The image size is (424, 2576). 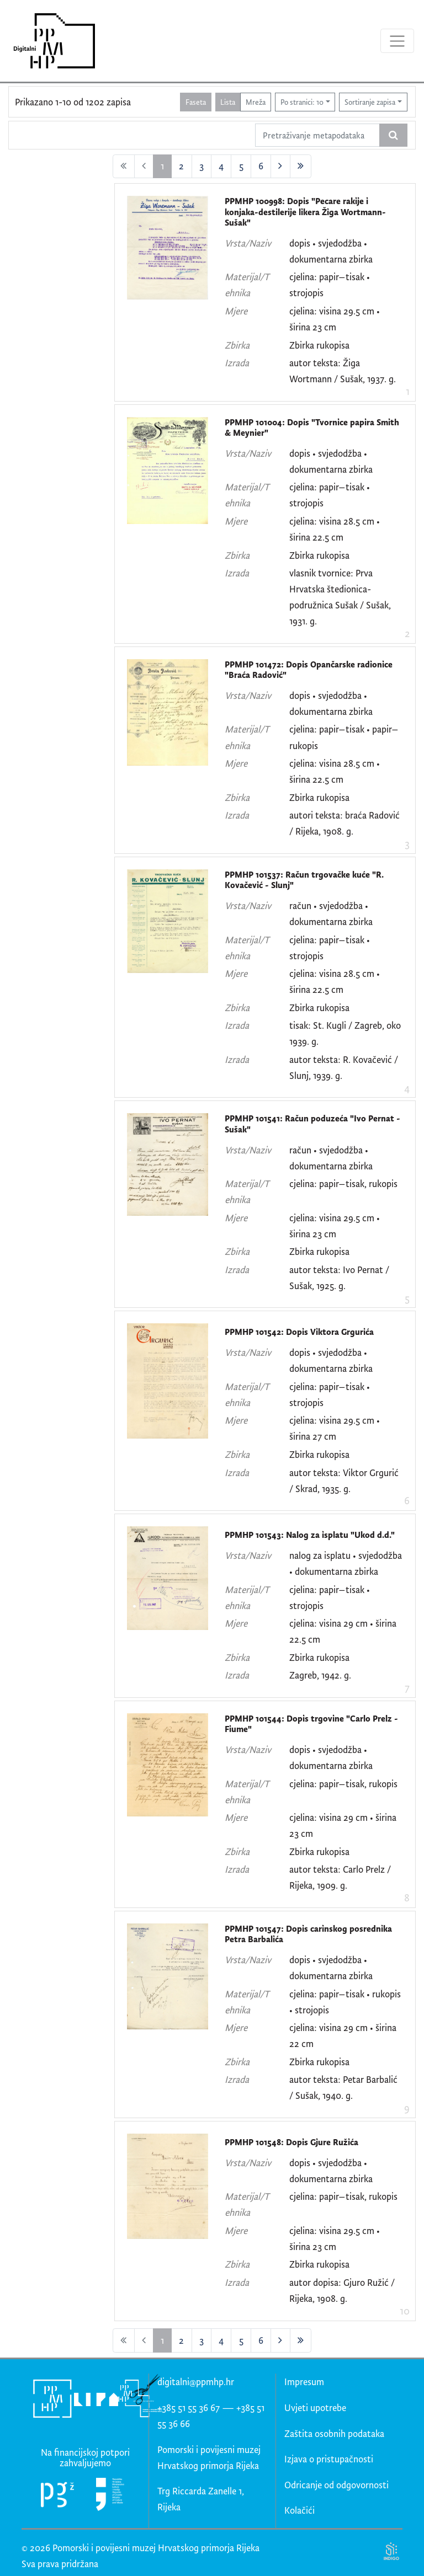 I want to click on Kolačići, so click(x=299, y=2510).